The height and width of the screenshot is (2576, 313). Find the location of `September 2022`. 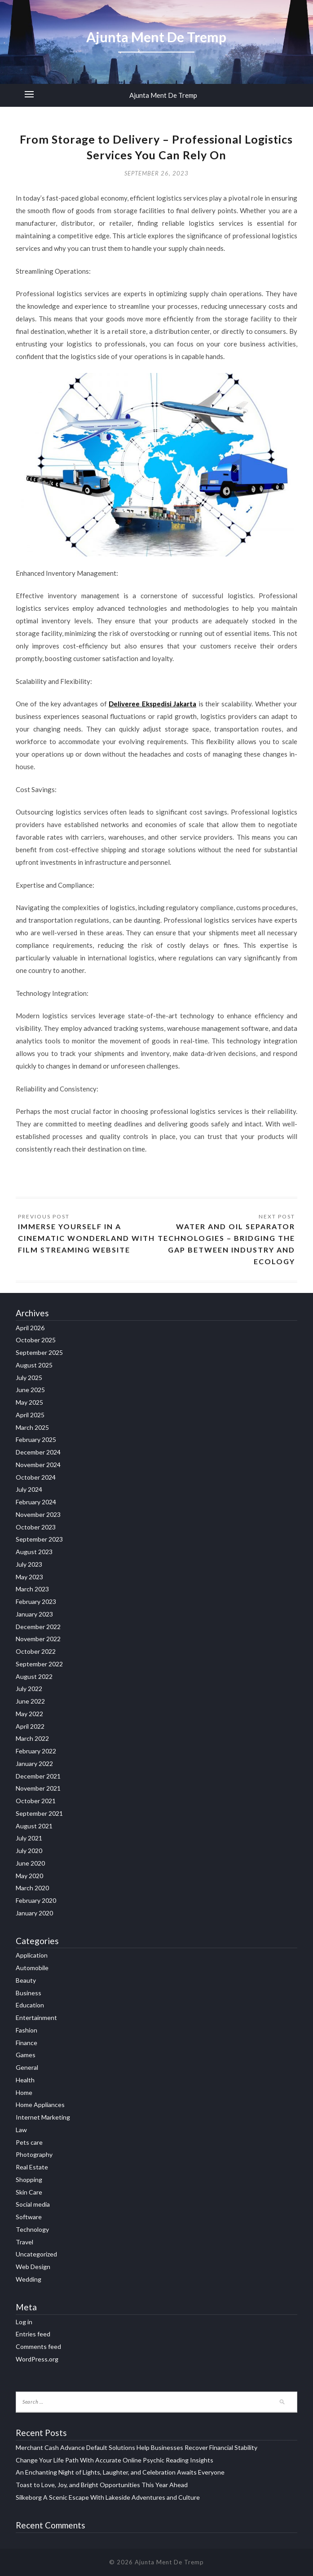

September 2022 is located at coordinates (39, 1664).